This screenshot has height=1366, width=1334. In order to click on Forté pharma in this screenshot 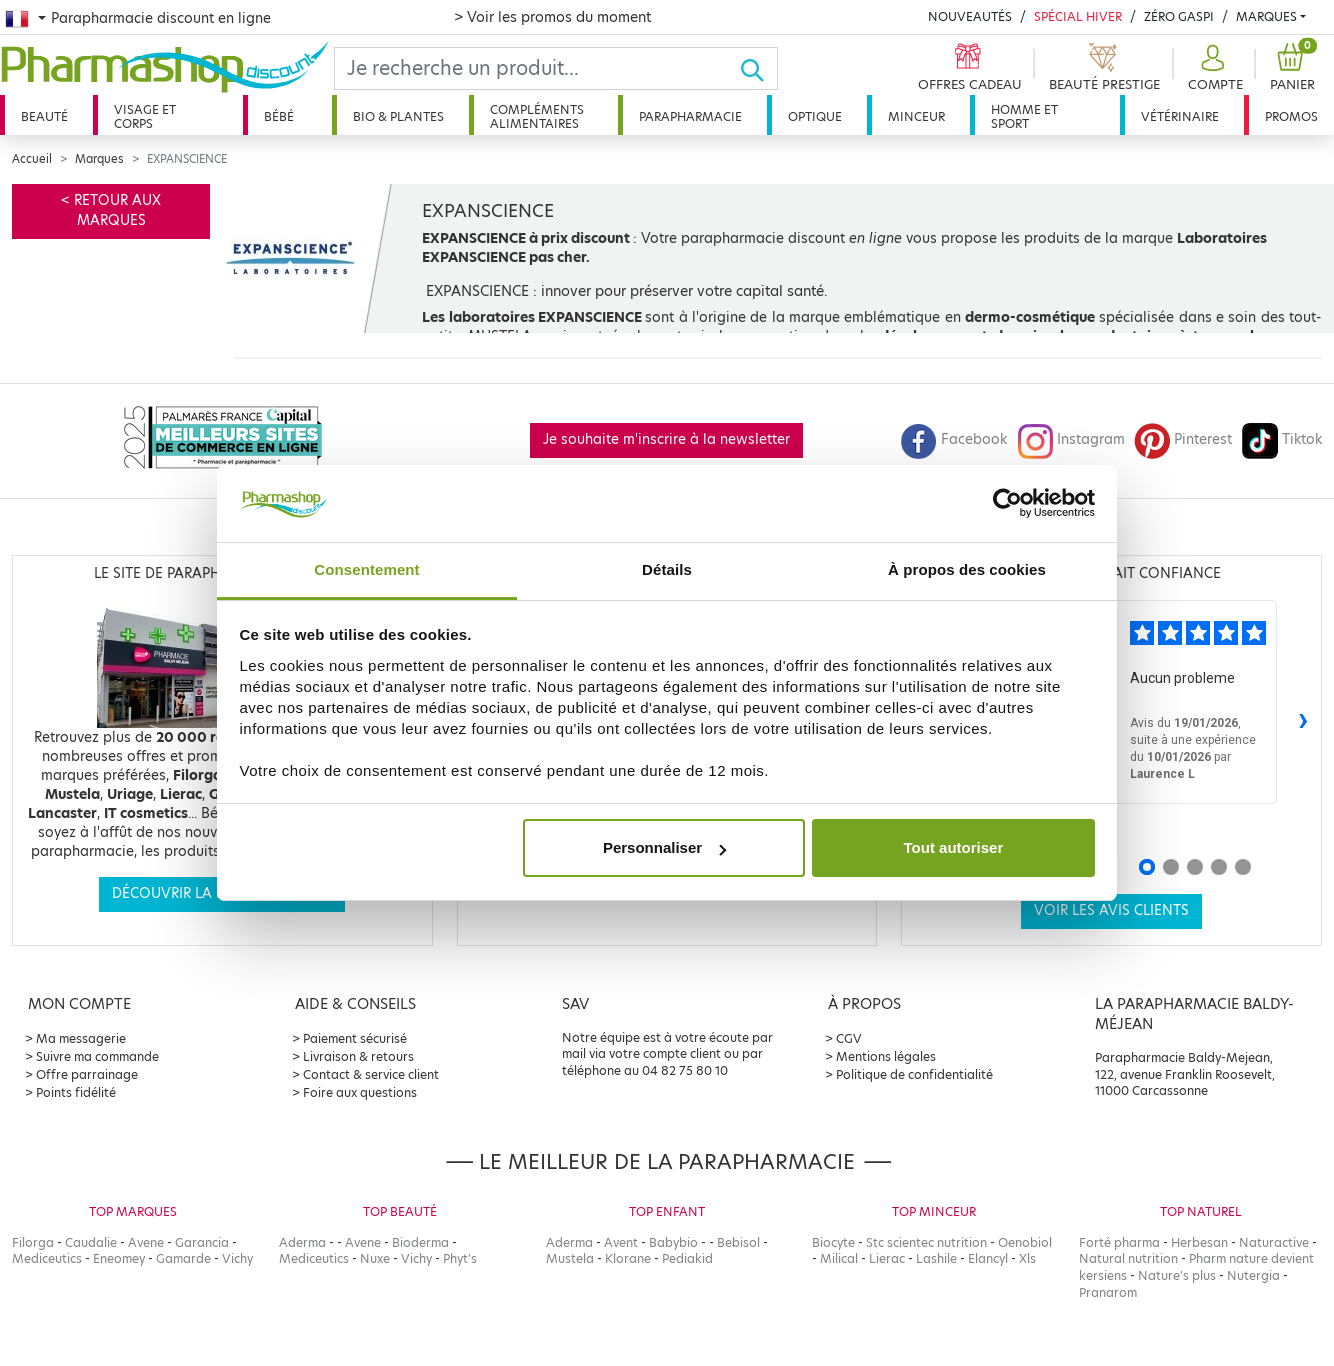, I will do `click(1119, 1242)`.